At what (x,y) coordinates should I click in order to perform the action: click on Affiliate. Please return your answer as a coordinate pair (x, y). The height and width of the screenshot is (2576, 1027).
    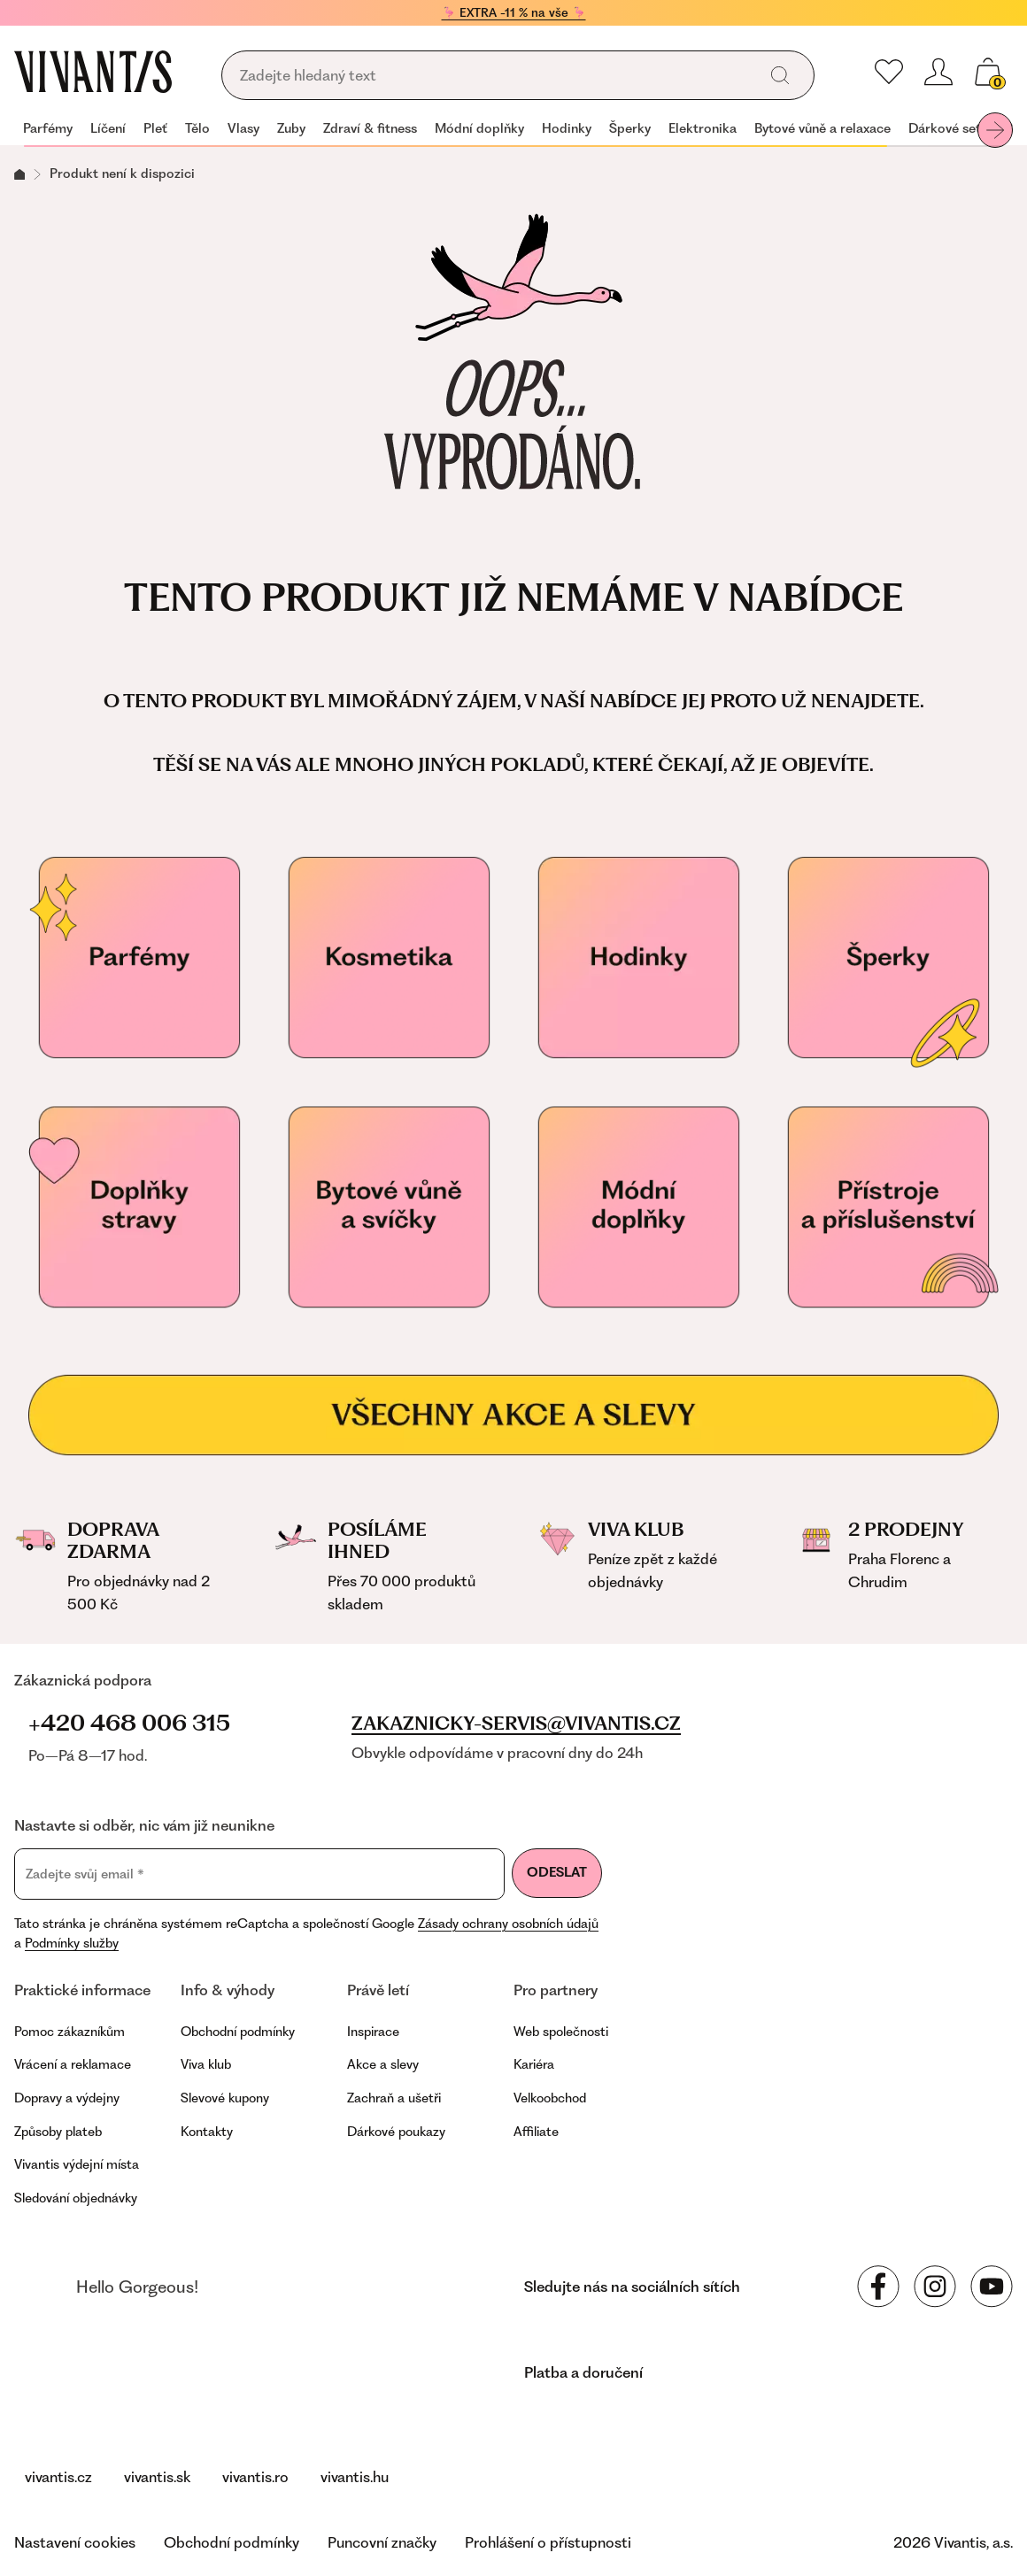
    Looking at the image, I should click on (536, 2132).